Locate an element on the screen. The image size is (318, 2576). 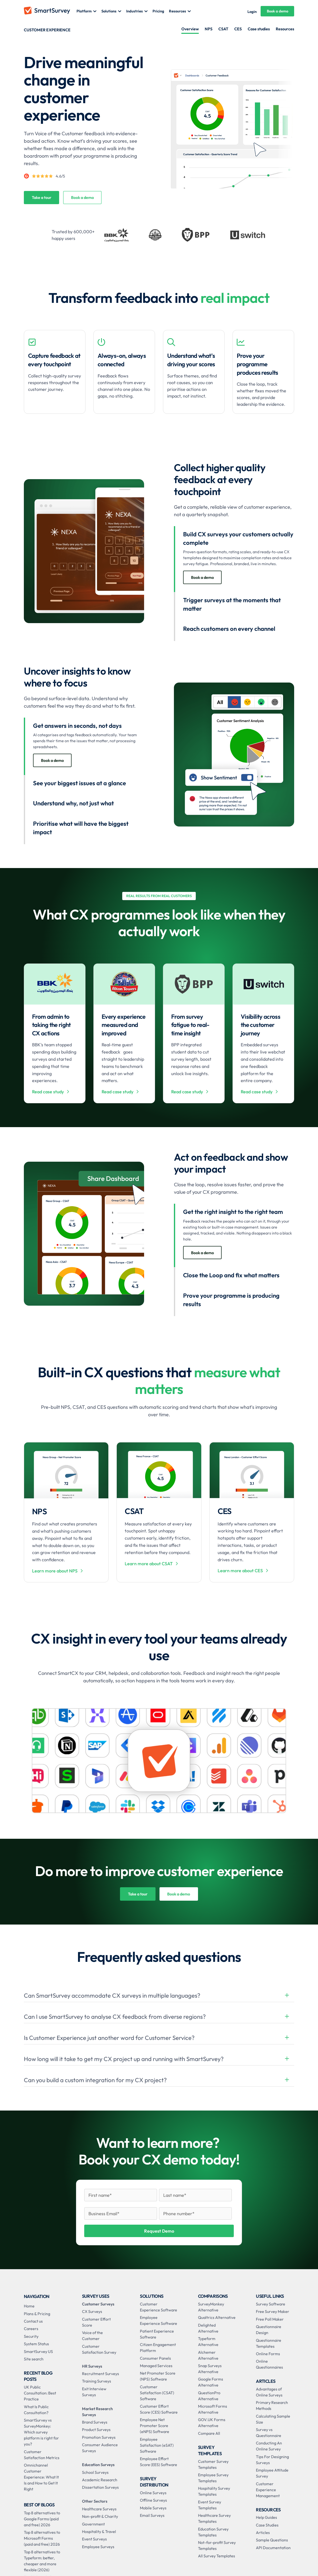
Omnichannel Customer Experience: What It Is and How to Get It Right is located at coordinates (41, 2477).